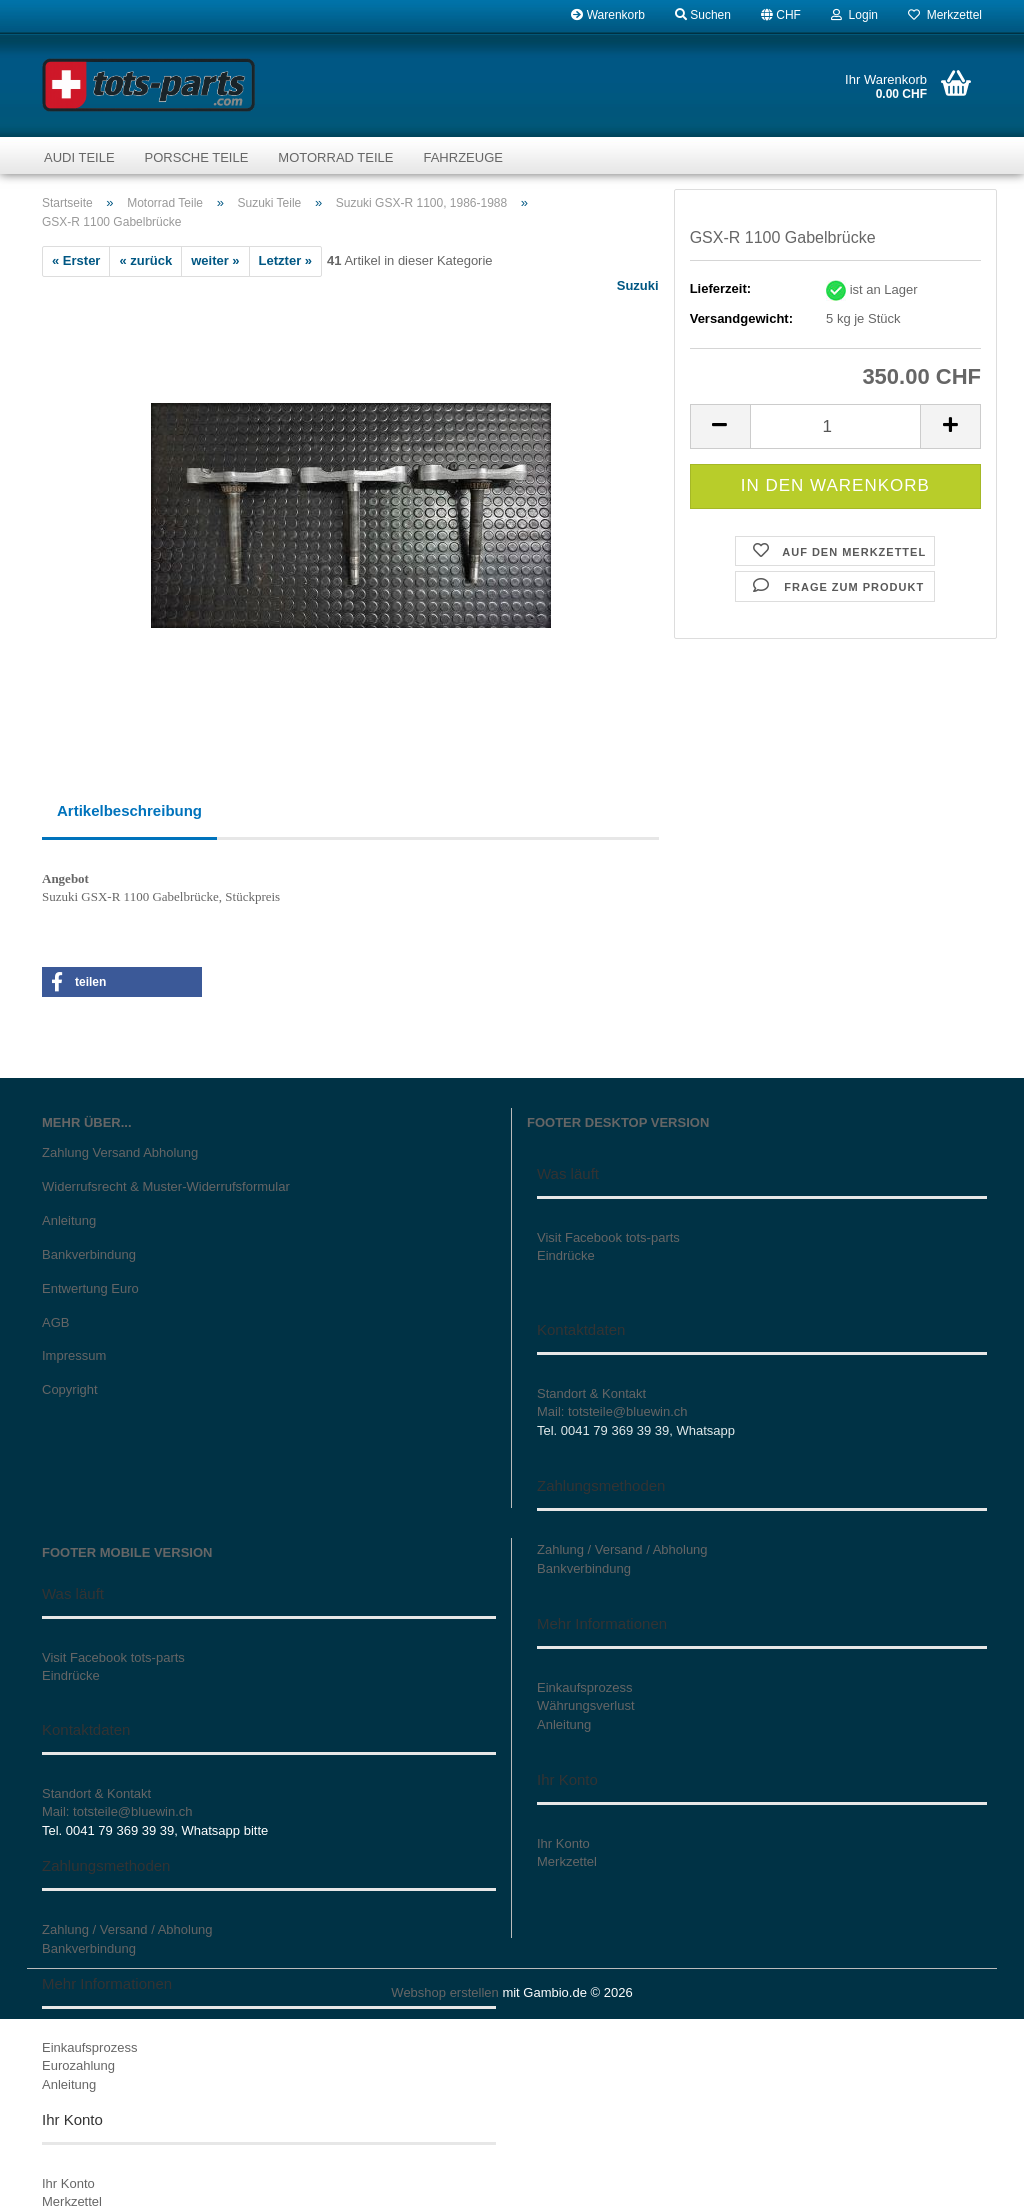 This screenshot has height=2212, width=1024. Describe the element at coordinates (78, 2065) in the screenshot. I see `Eurozahlung` at that location.